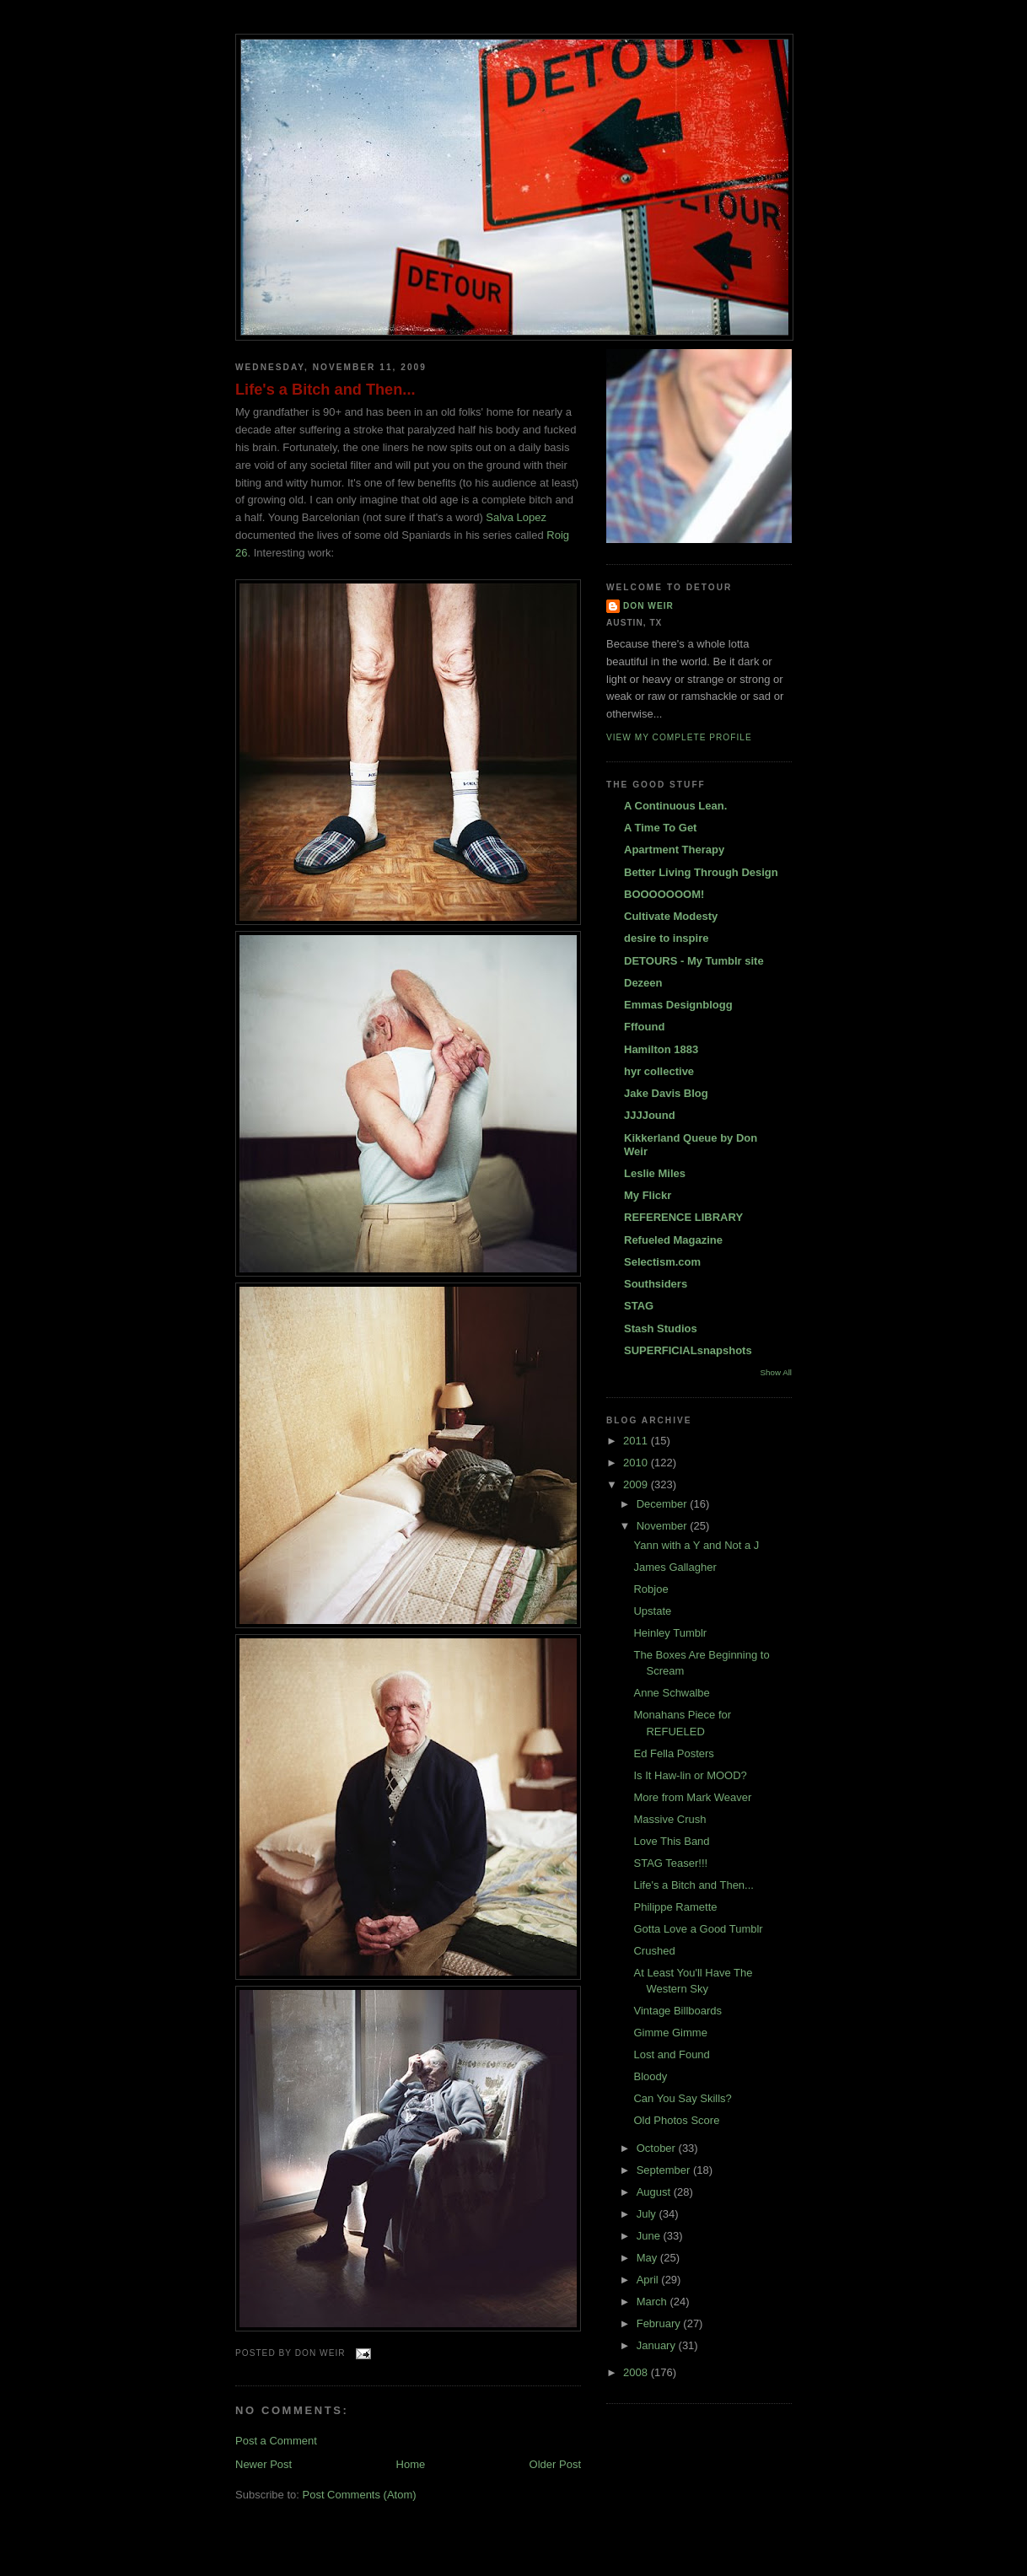 This screenshot has width=1027, height=2576. What do you see at coordinates (649, 1115) in the screenshot?
I see `JJJJound` at bounding box center [649, 1115].